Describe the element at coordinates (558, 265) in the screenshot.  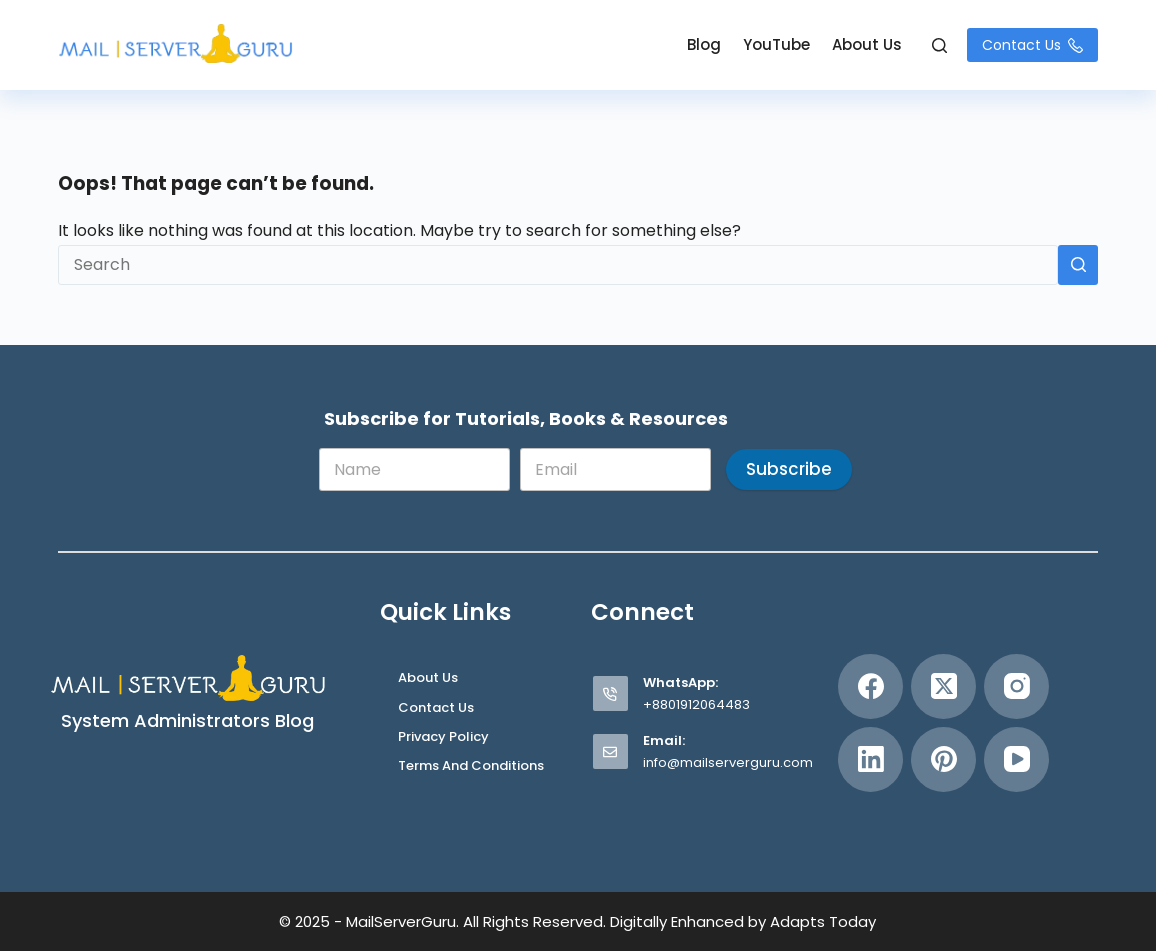
I see `[Search for...]` at that location.